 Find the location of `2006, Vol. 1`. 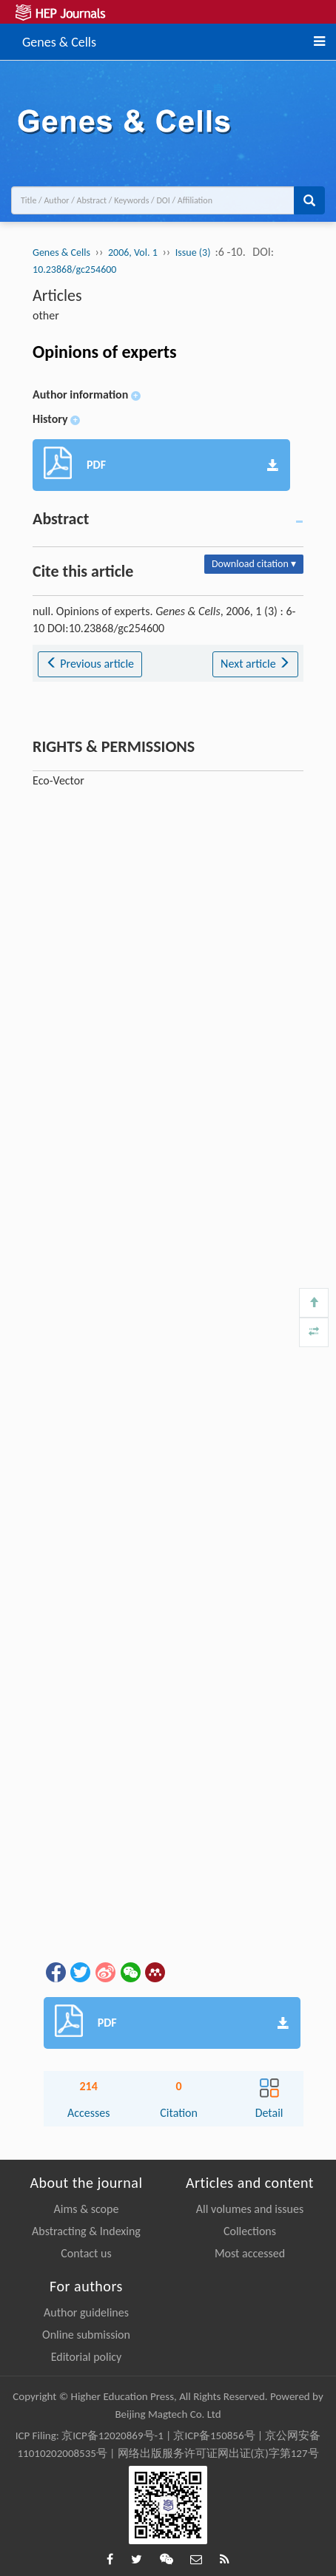

2006, Vol. 1 is located at coordinates (133, 252).